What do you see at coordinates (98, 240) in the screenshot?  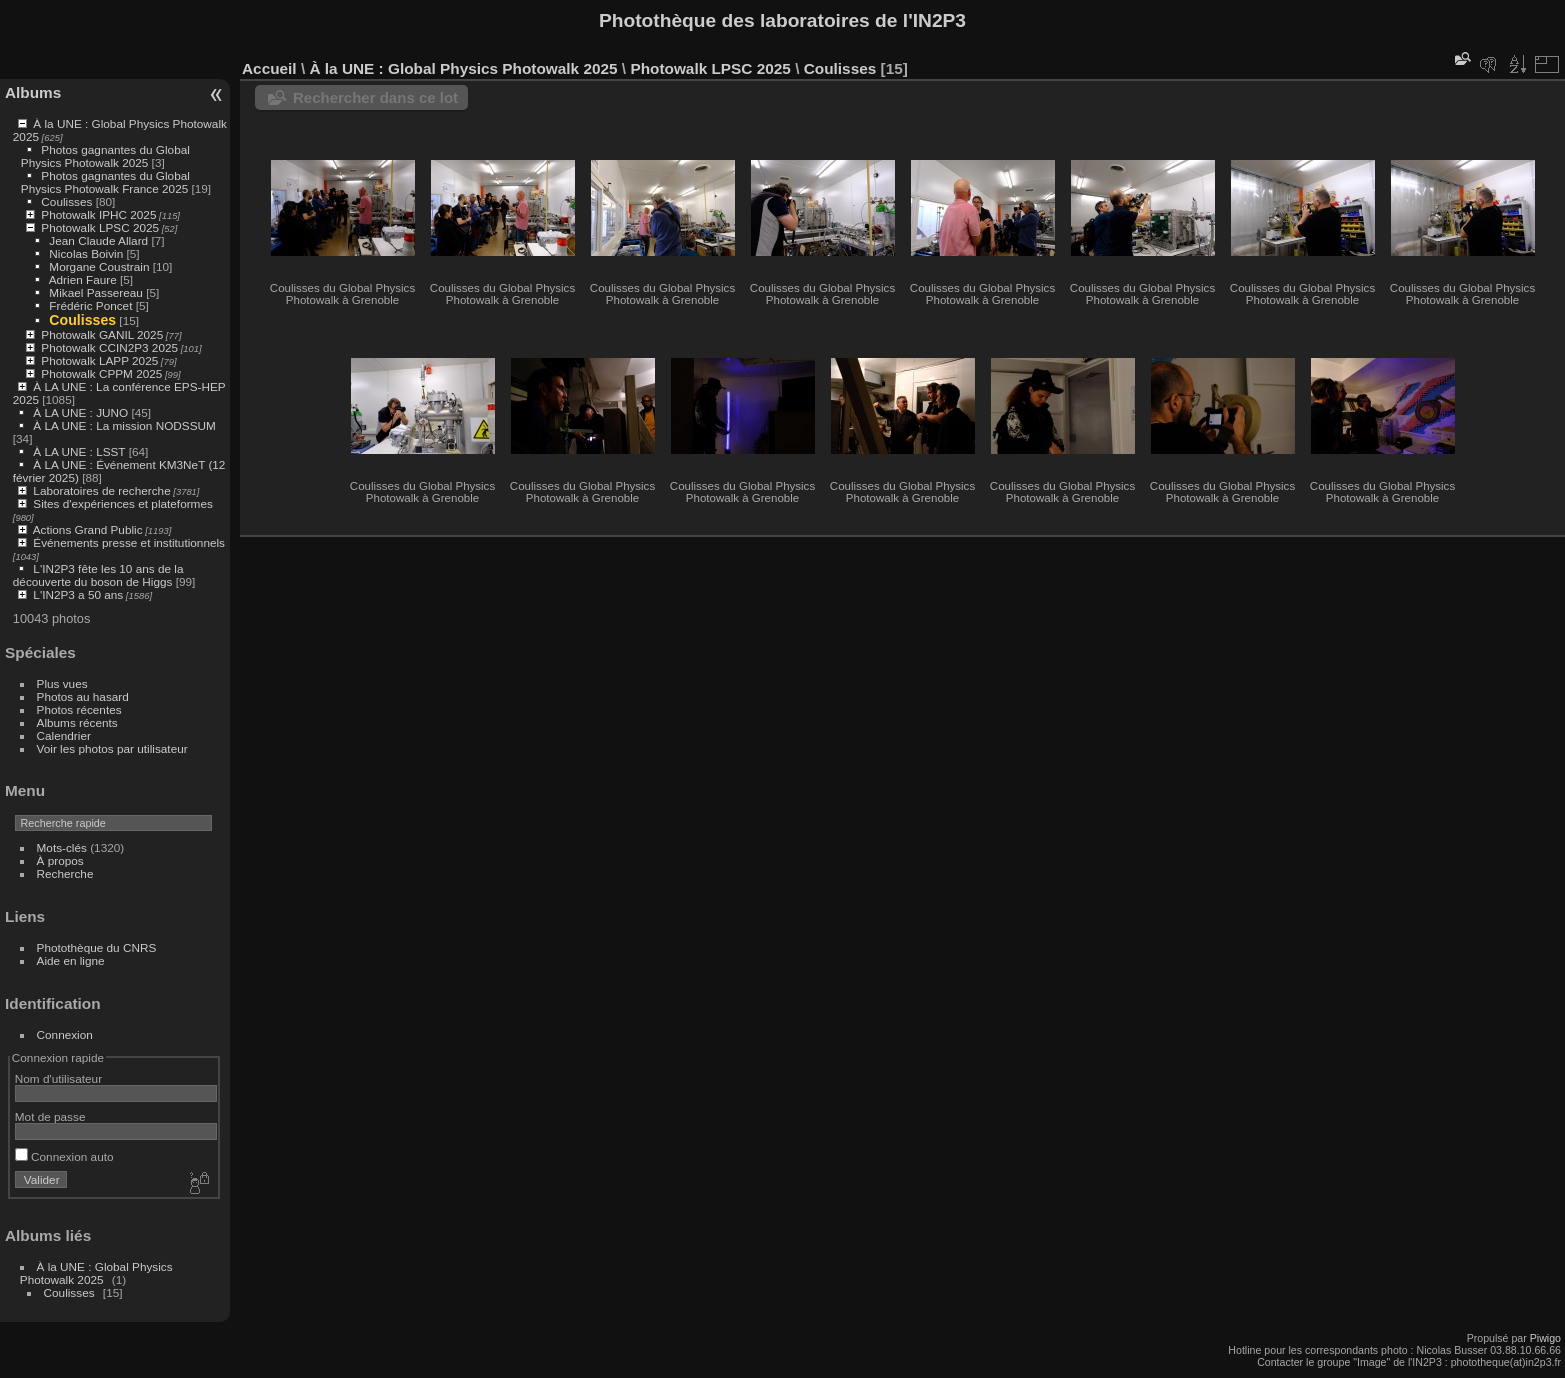 I see `Jean Claude Allard` at bounding box center [98, 240].